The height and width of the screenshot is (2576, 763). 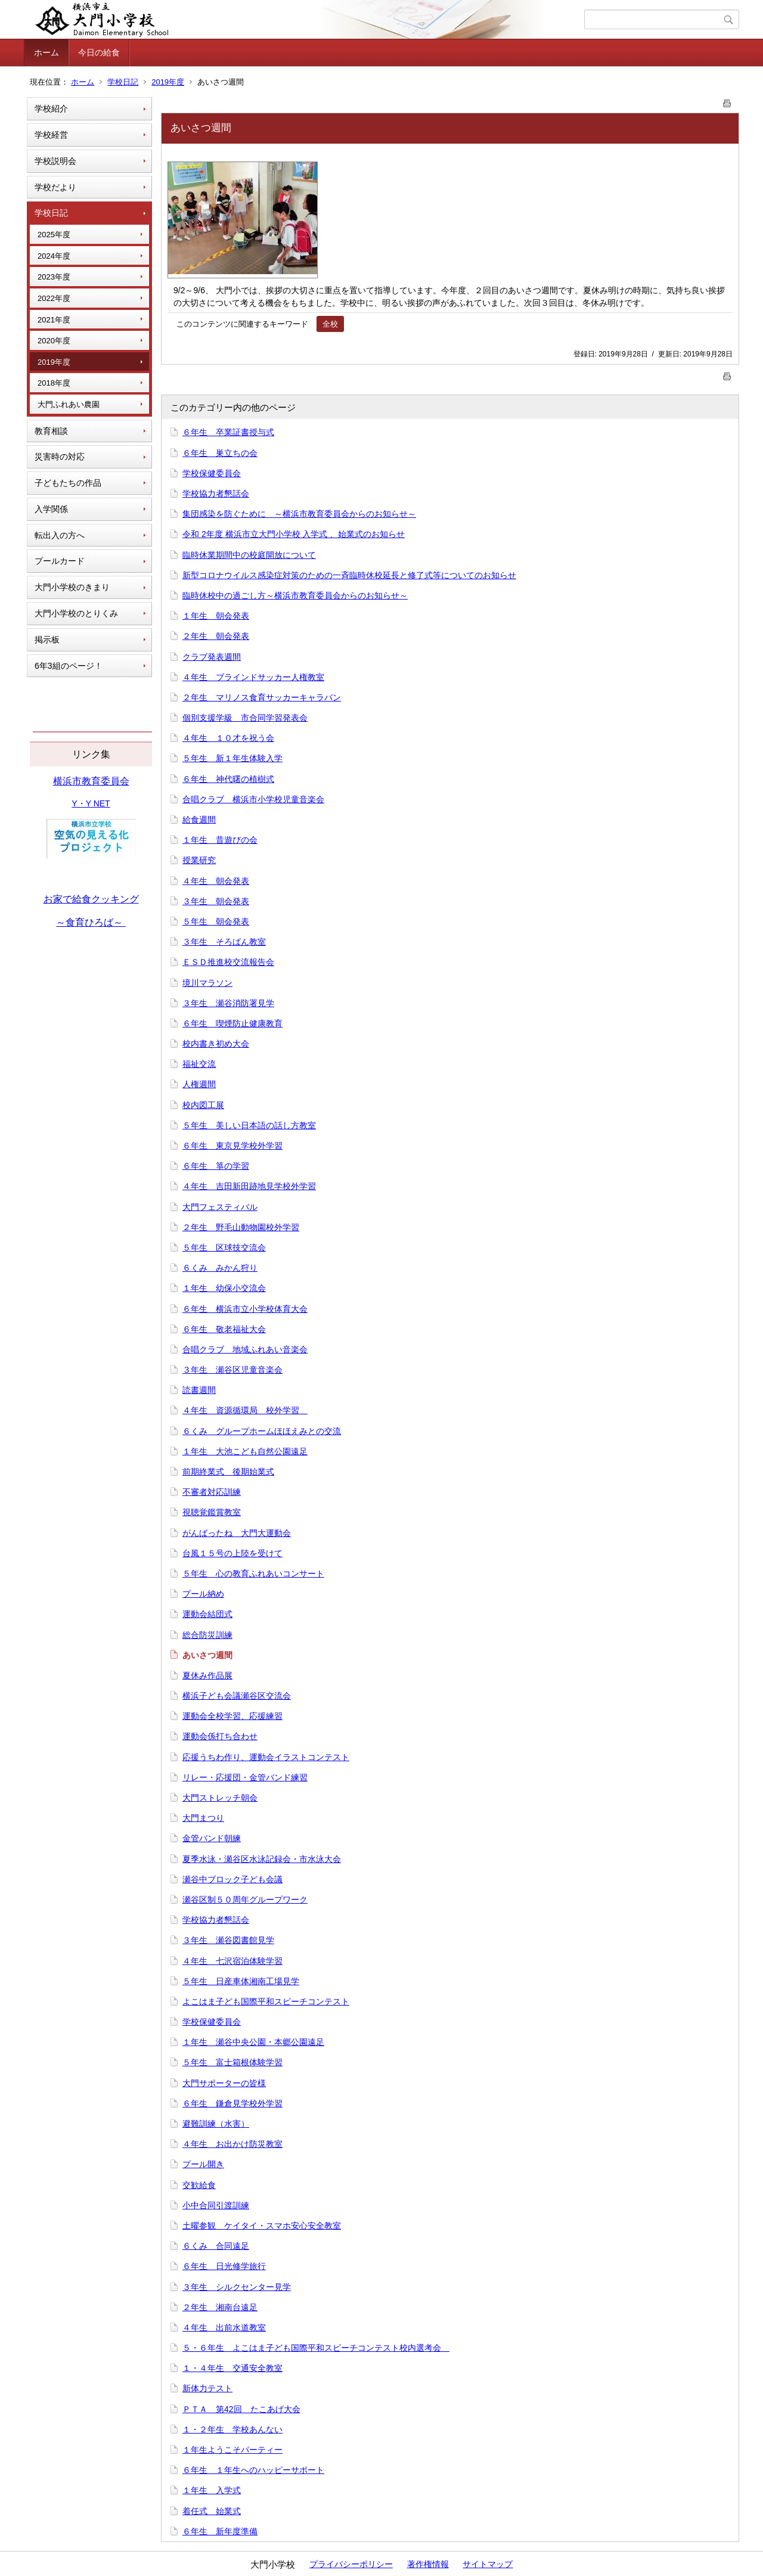 What do you see at coordinates (91, 803) in the screenshot?
I see `Y・Y NET` at bounding box center [91, 803].